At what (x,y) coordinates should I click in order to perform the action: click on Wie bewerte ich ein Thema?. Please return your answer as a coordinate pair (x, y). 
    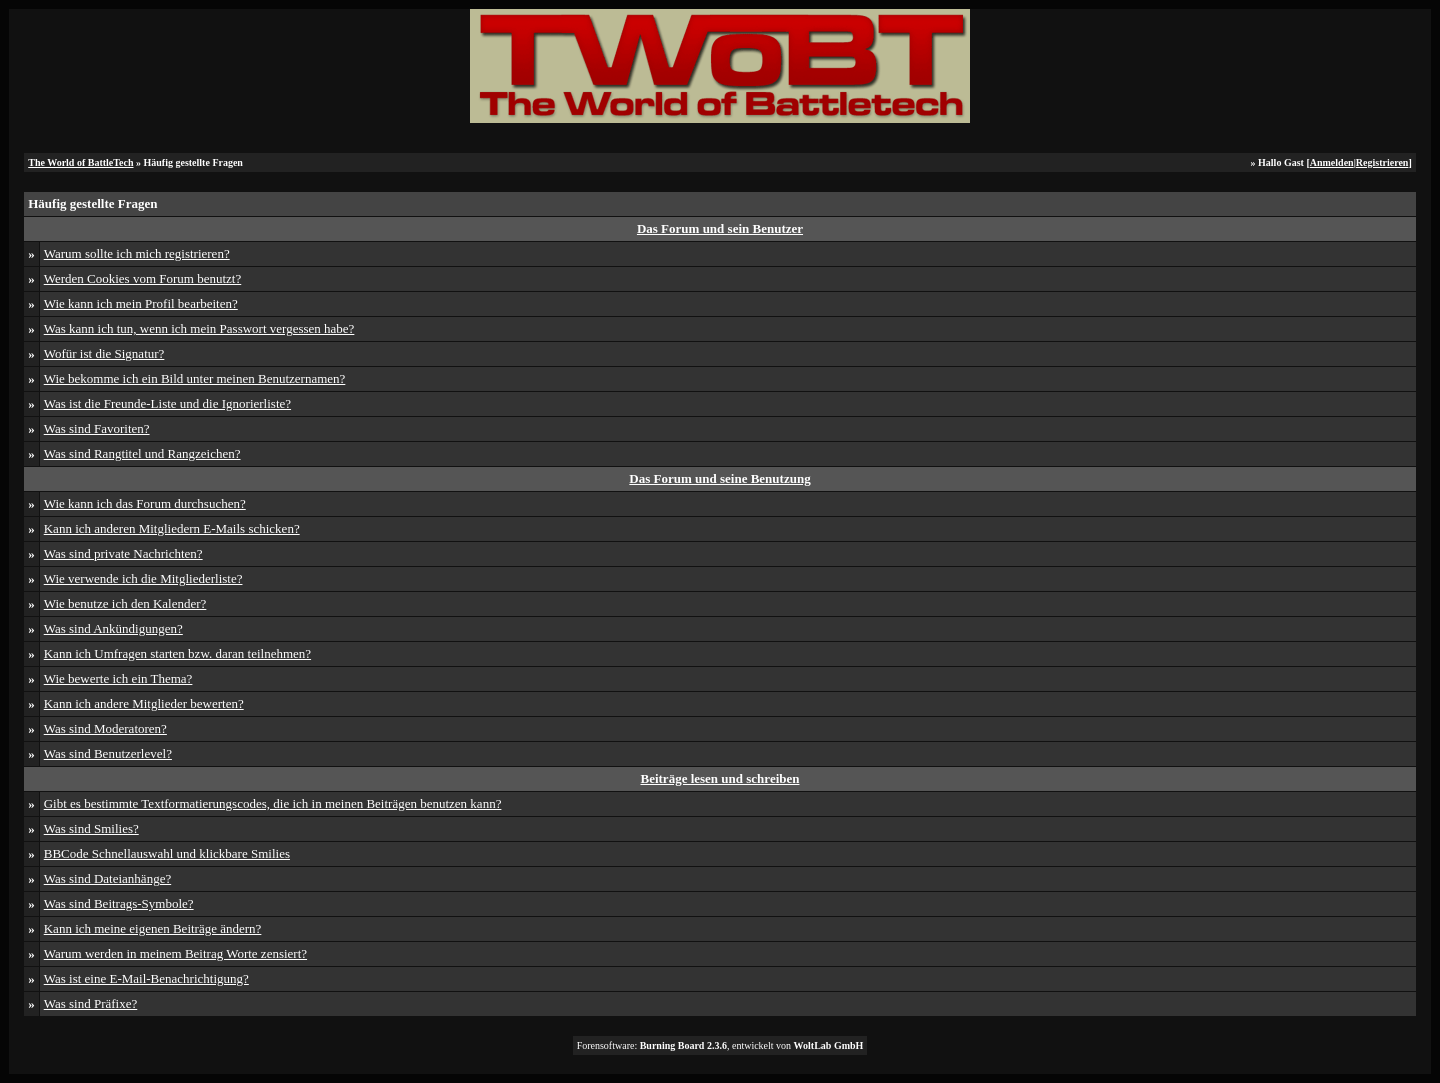
    Looking at the image, I should click on (118, 678).